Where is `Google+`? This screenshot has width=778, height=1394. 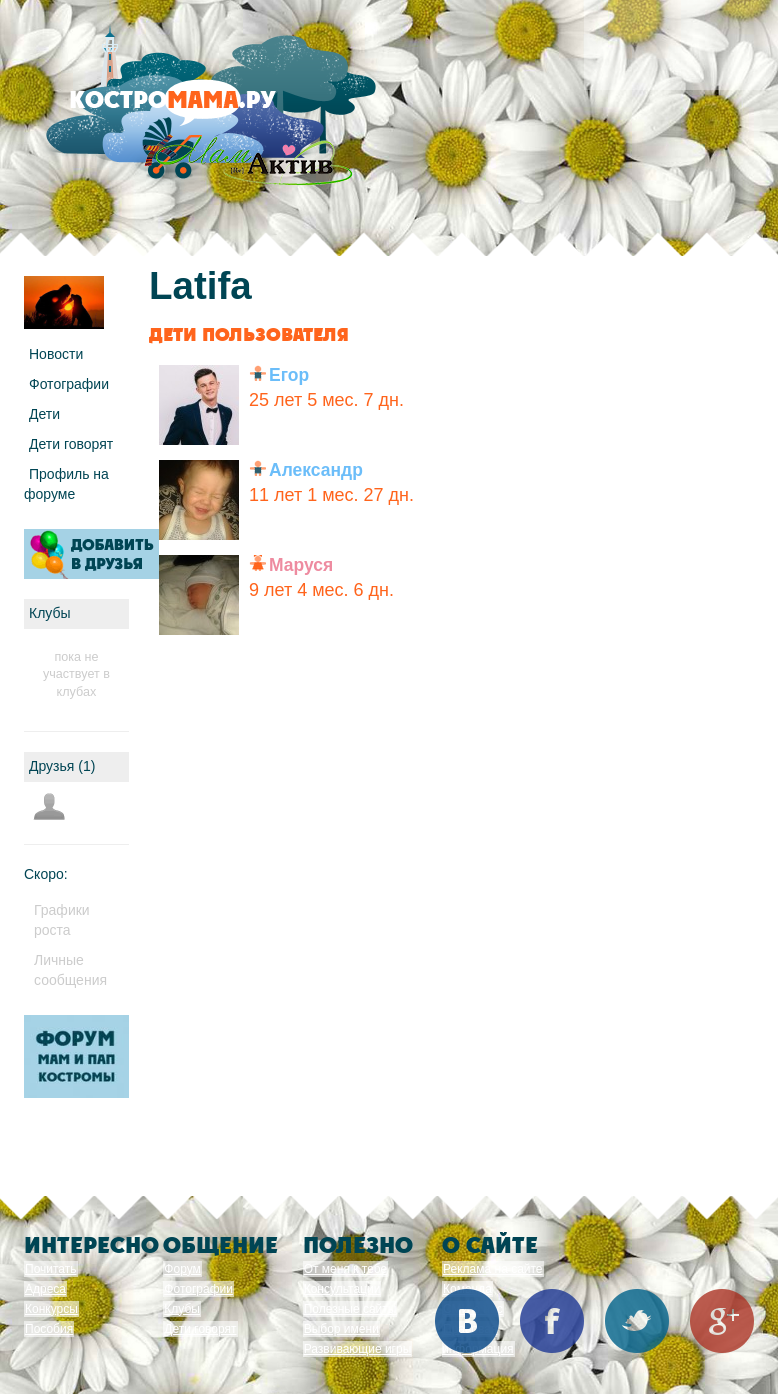 Google+ is located at coordinates (722, 1321).